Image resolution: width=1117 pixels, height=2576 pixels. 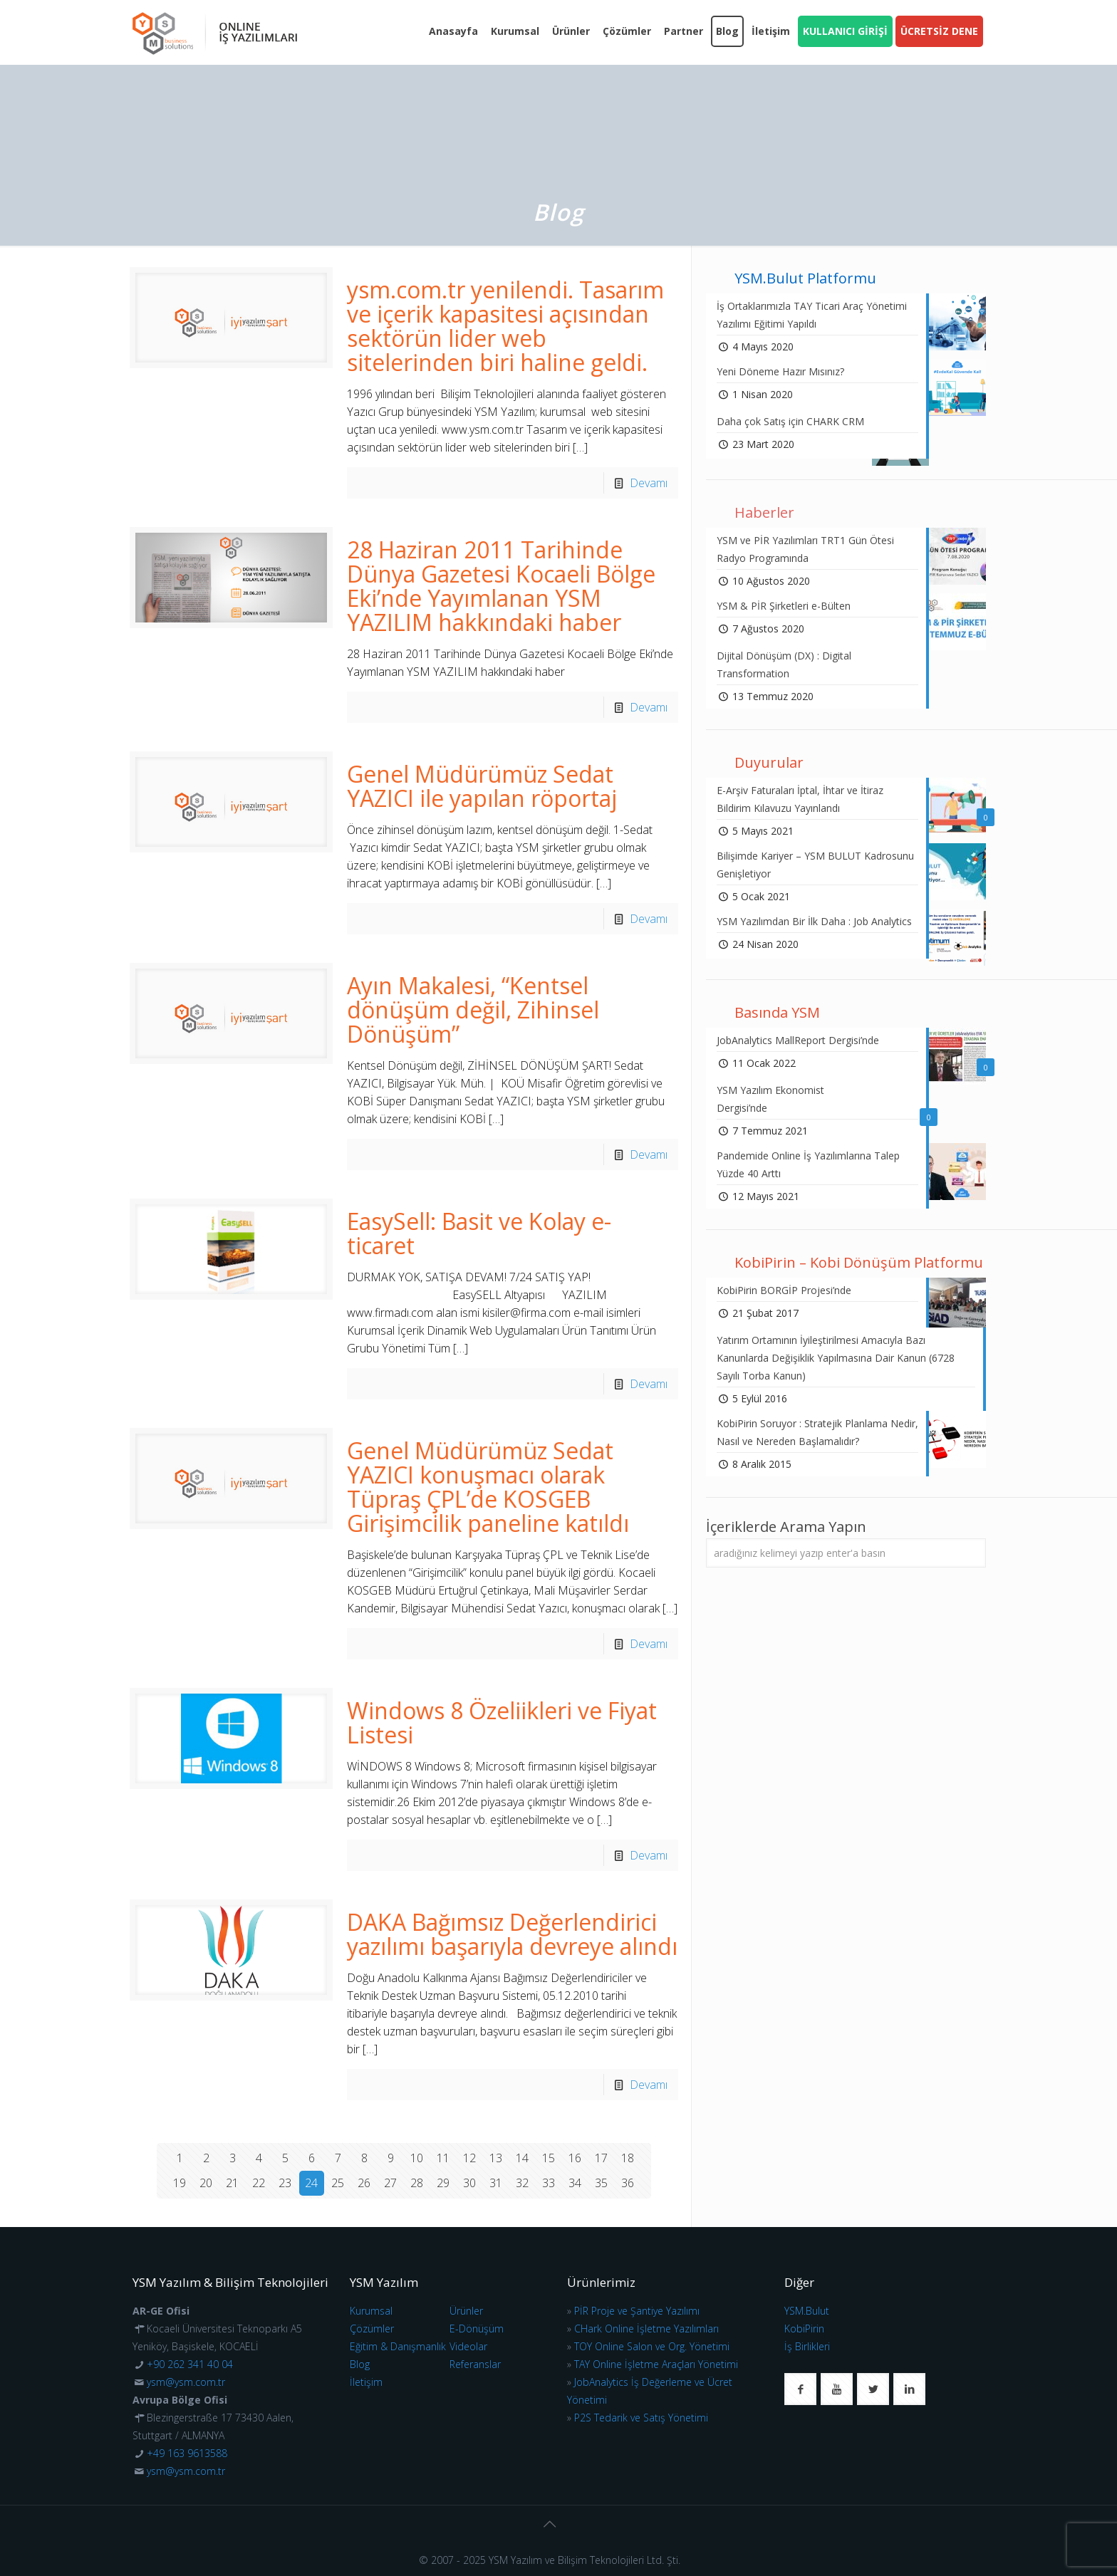 I want to click on ysm@ysm.com.tr, so click(x=186, y=2382).